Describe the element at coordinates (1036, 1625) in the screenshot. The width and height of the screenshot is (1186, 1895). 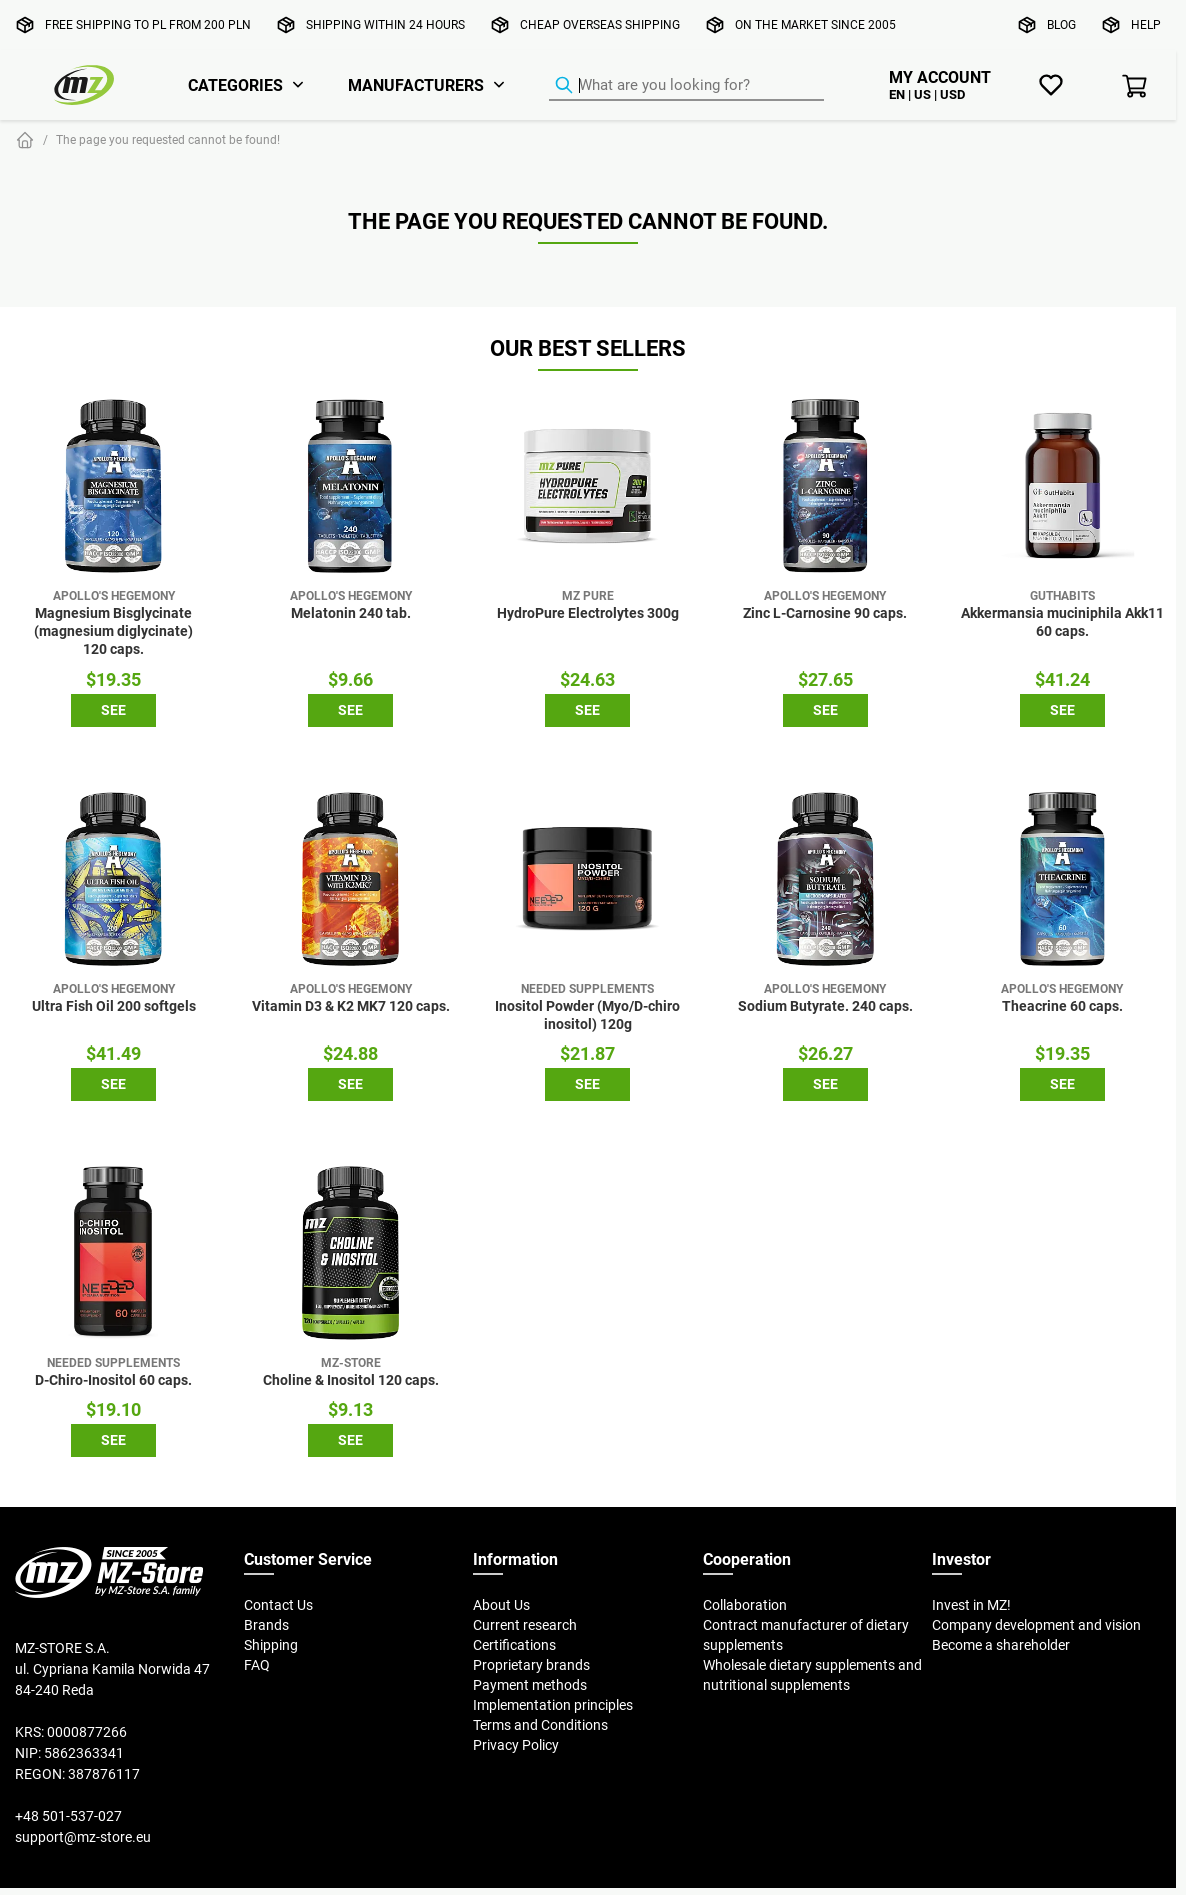
I see `Company development and vision` at that location.